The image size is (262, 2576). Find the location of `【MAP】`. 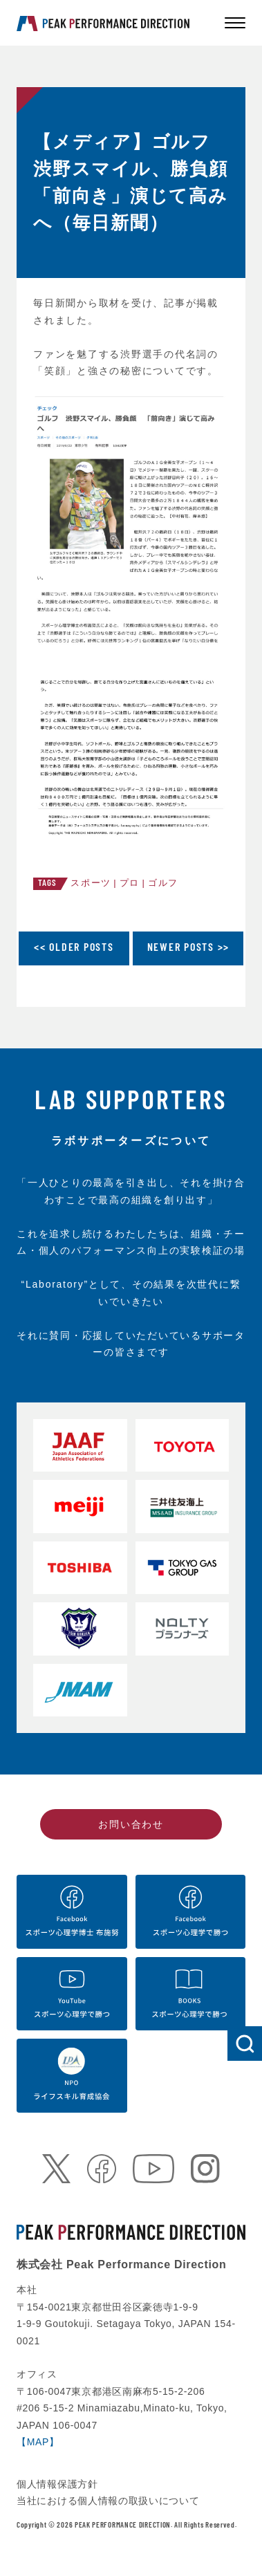

【MAP】 is located at coordinates (38, 2441).